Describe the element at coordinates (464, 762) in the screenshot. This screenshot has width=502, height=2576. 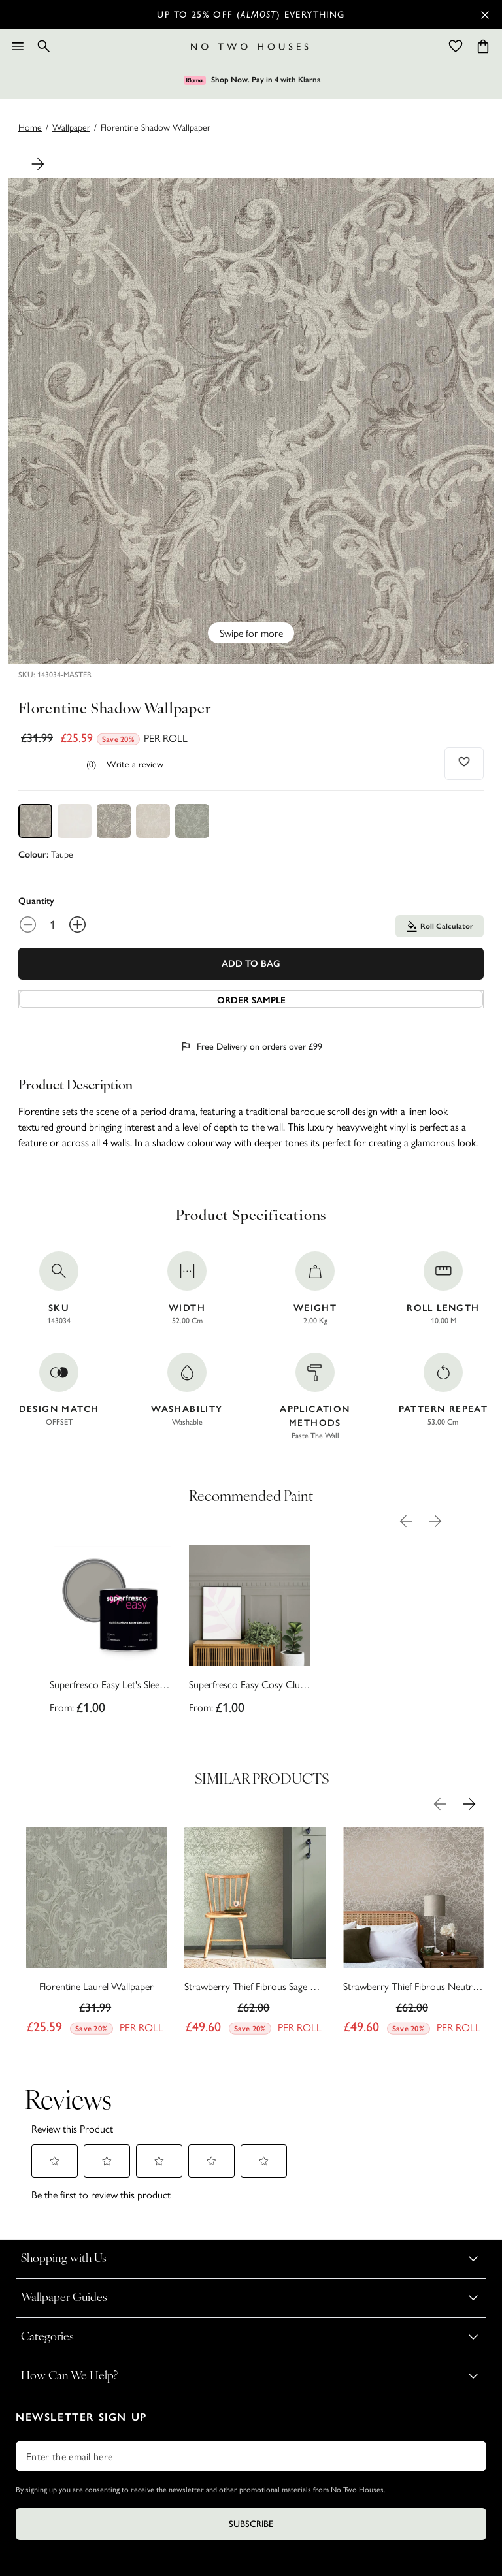
I see `[Add to wishlist]` at that location.